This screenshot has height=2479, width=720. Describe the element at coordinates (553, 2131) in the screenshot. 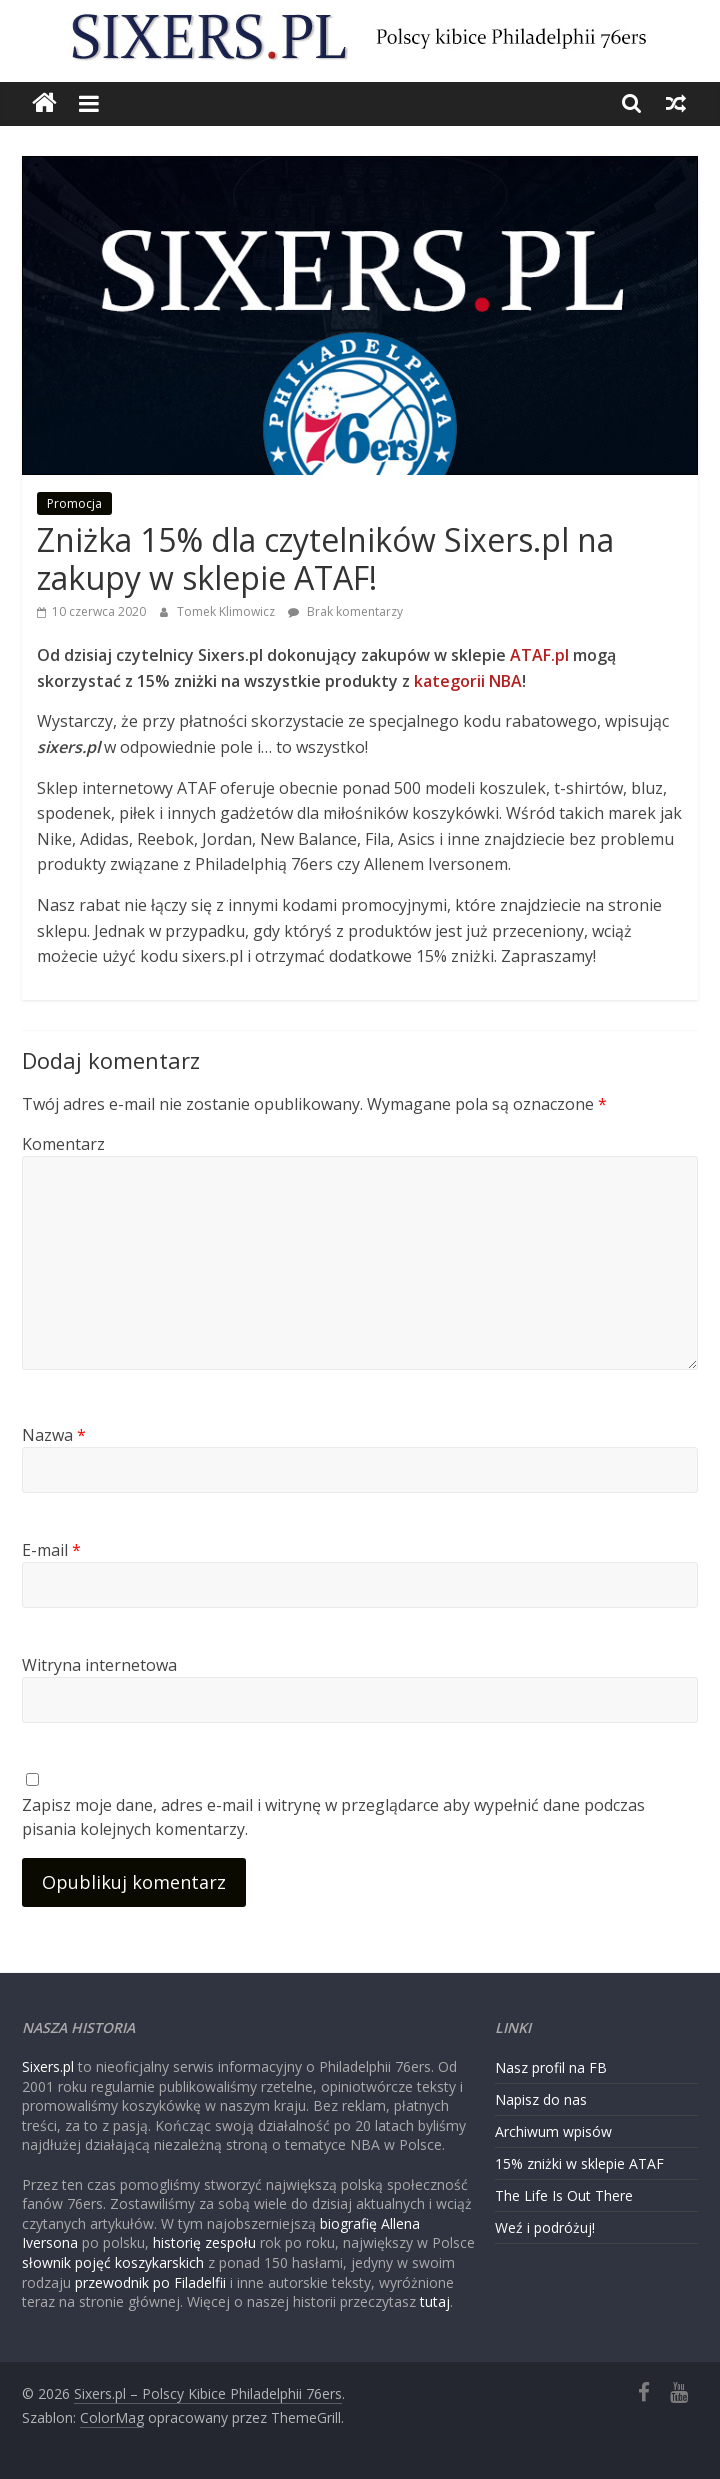

I see `Archiwum wpisów` at that location.